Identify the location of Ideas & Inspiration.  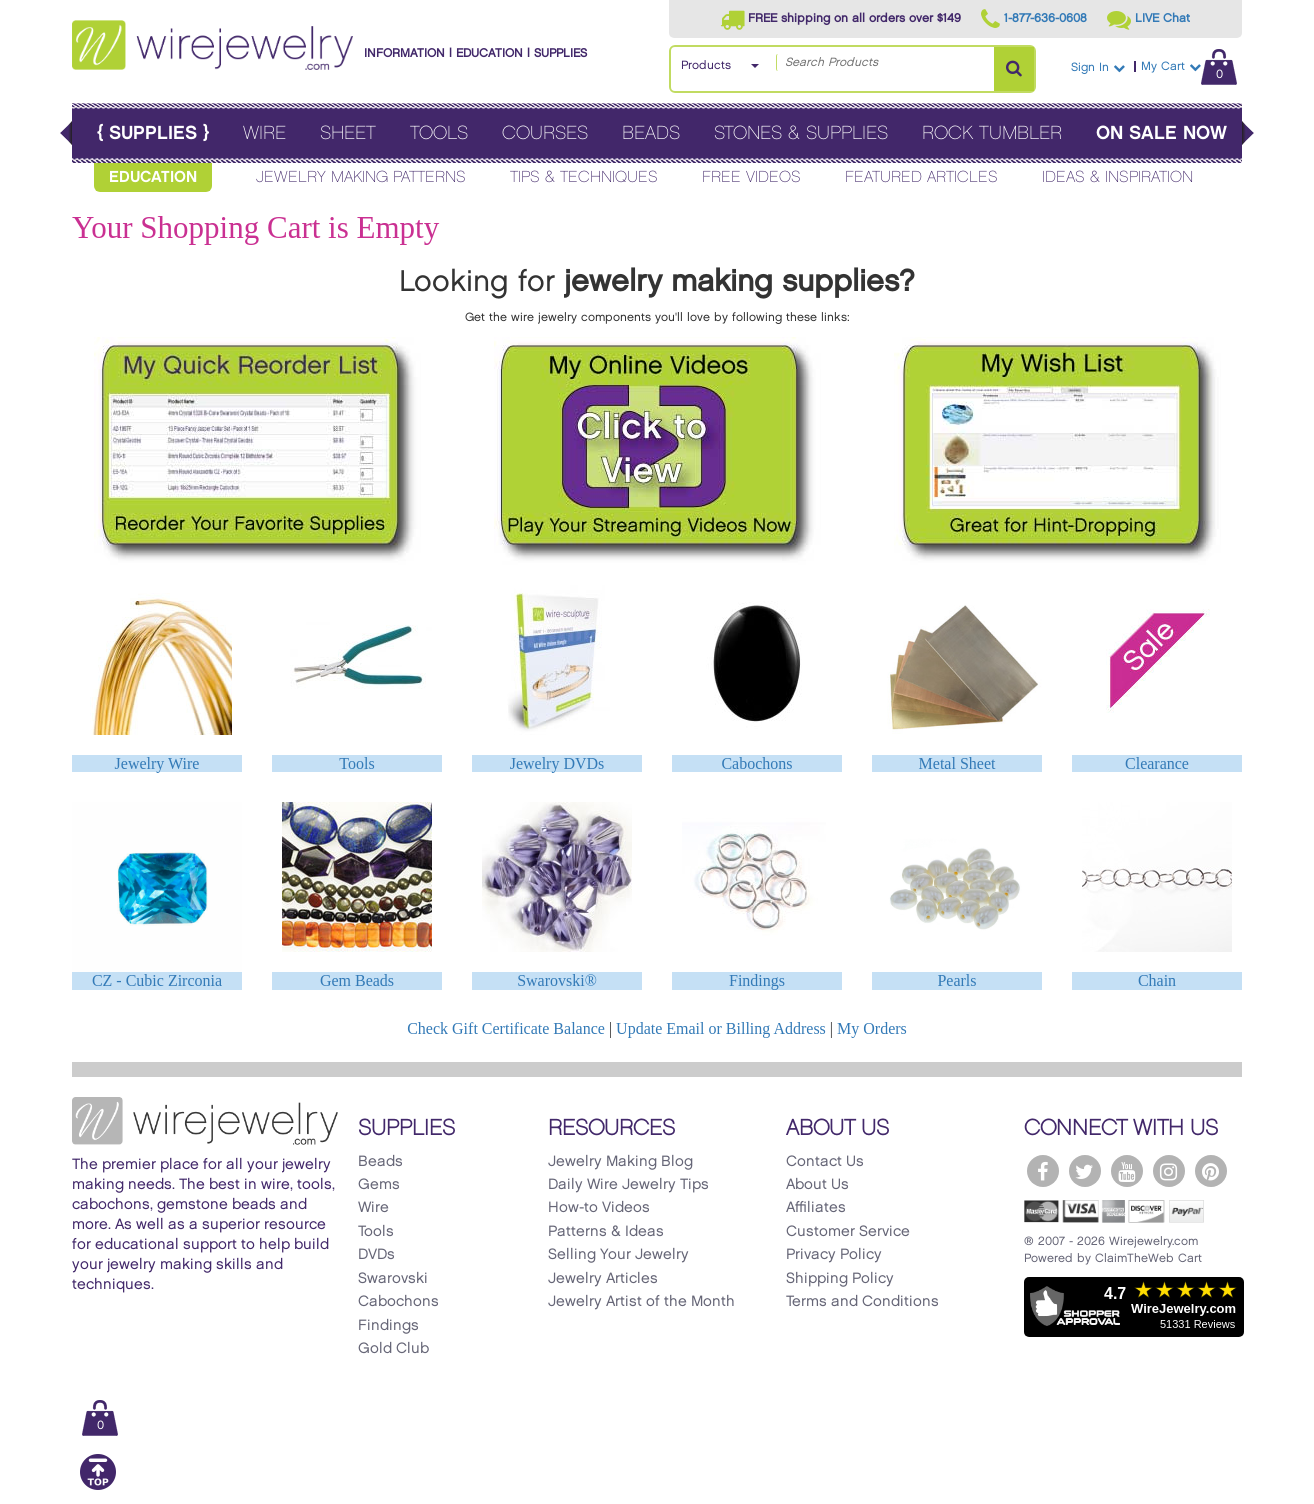
(1117, 177).